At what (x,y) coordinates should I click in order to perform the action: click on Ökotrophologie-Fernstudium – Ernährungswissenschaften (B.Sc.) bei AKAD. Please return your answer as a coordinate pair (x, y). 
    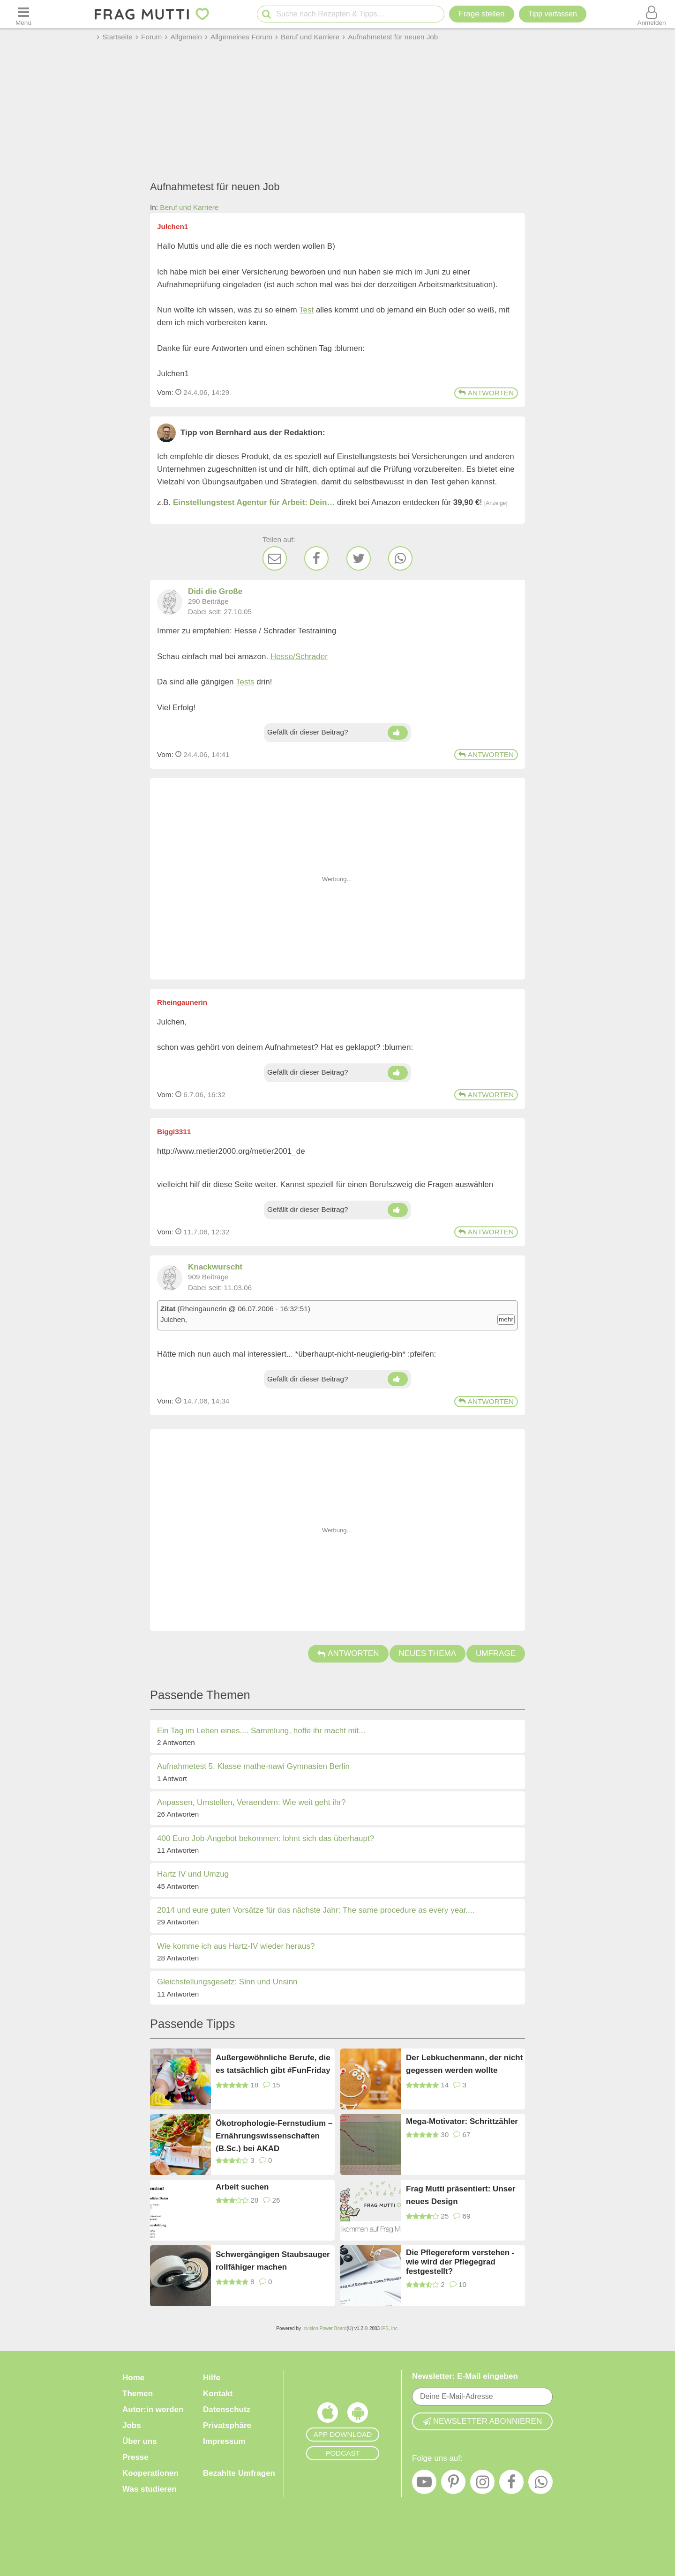
    Looking at the image, I should click on (274, 2135).